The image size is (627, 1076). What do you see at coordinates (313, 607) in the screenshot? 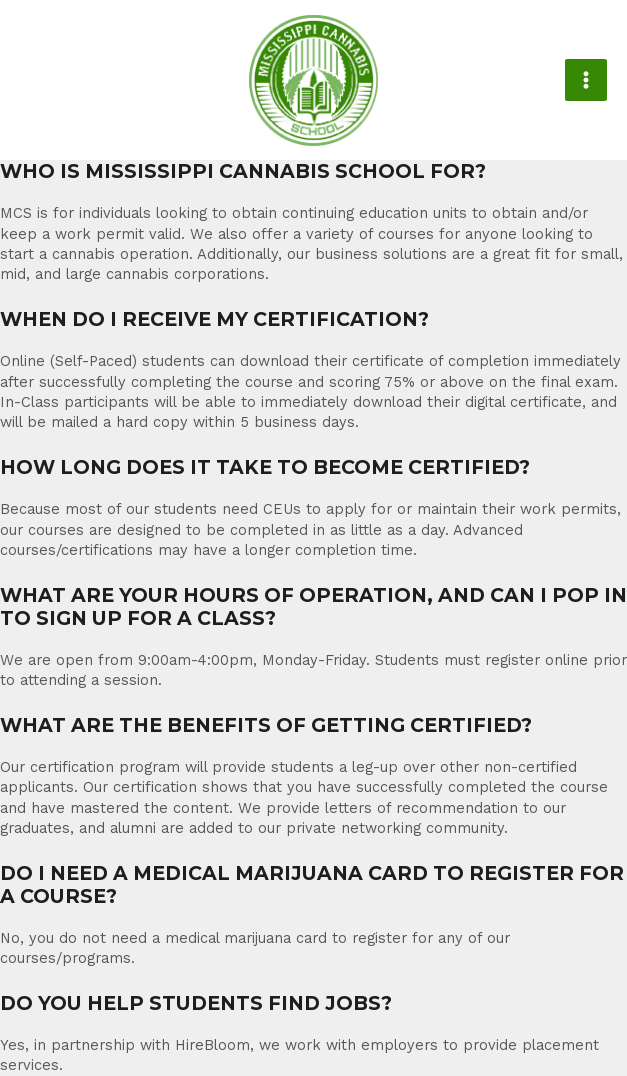
I see `WHAT ARE YOUR HOURS OF OPERATION, AND CAN I POP IN TO SIGN UP FOR A CLASS?` at bounding box center [313, 607].